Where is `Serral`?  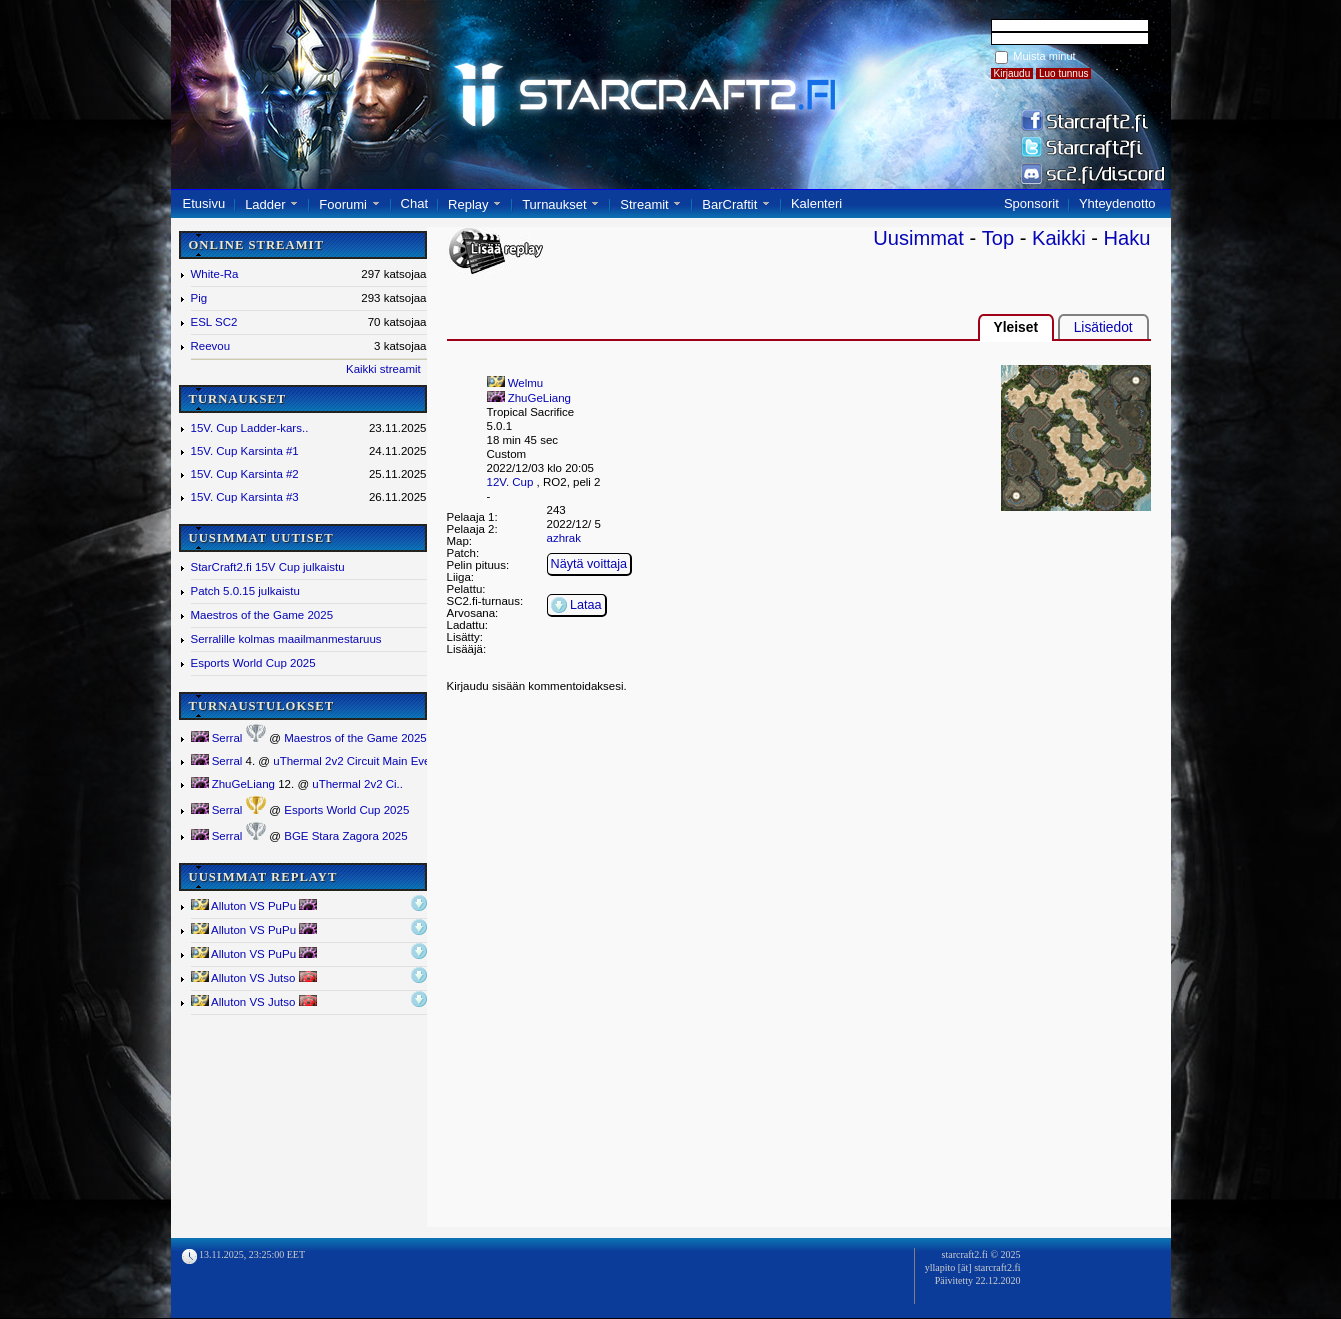
Serral is located at coordinates (217, 738).